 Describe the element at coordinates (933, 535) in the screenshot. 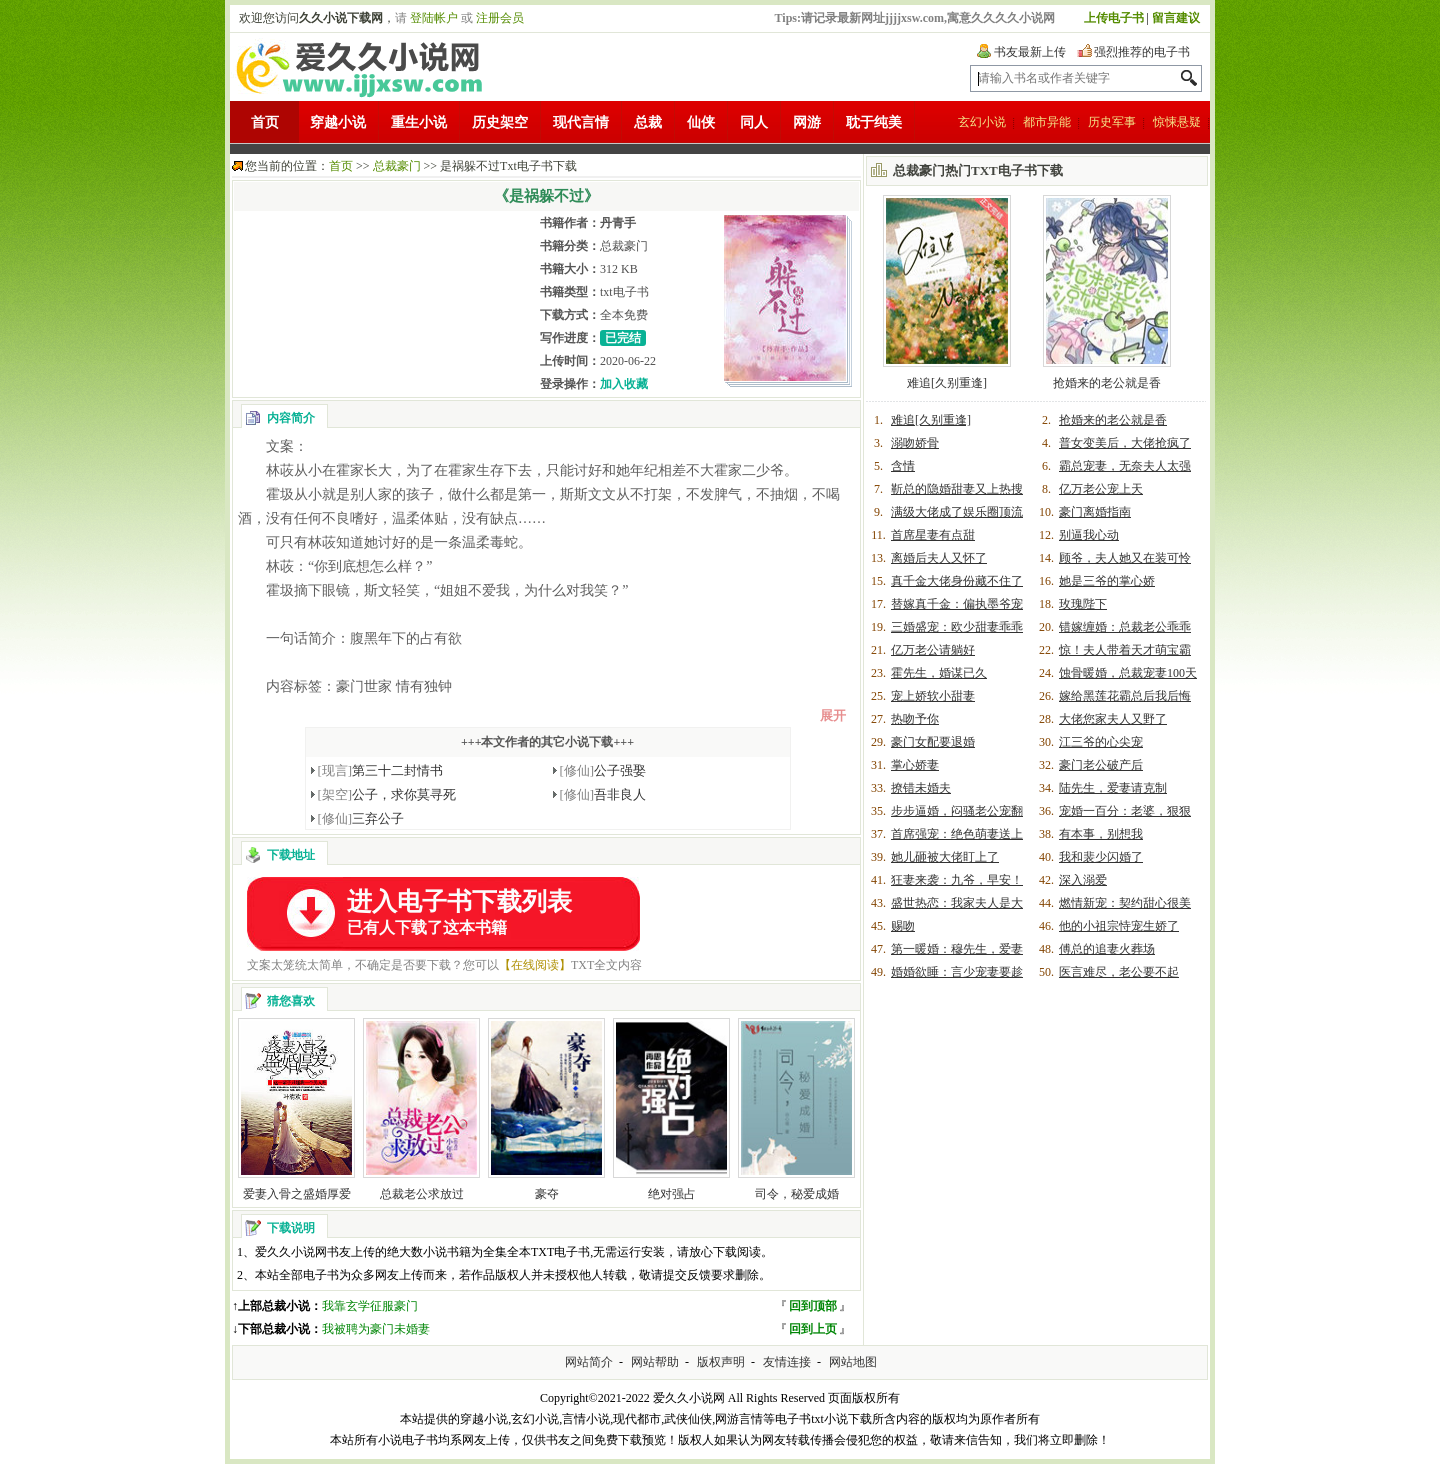

I see `首席星妻有点甜` at that location.